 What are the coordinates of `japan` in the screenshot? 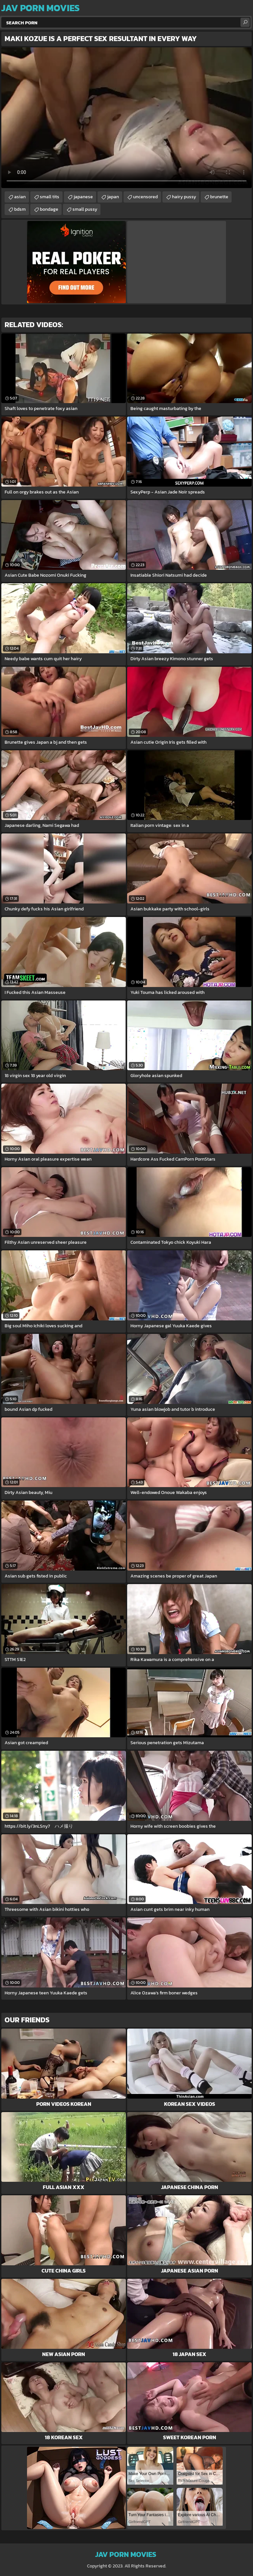 It's located at (113, 196).